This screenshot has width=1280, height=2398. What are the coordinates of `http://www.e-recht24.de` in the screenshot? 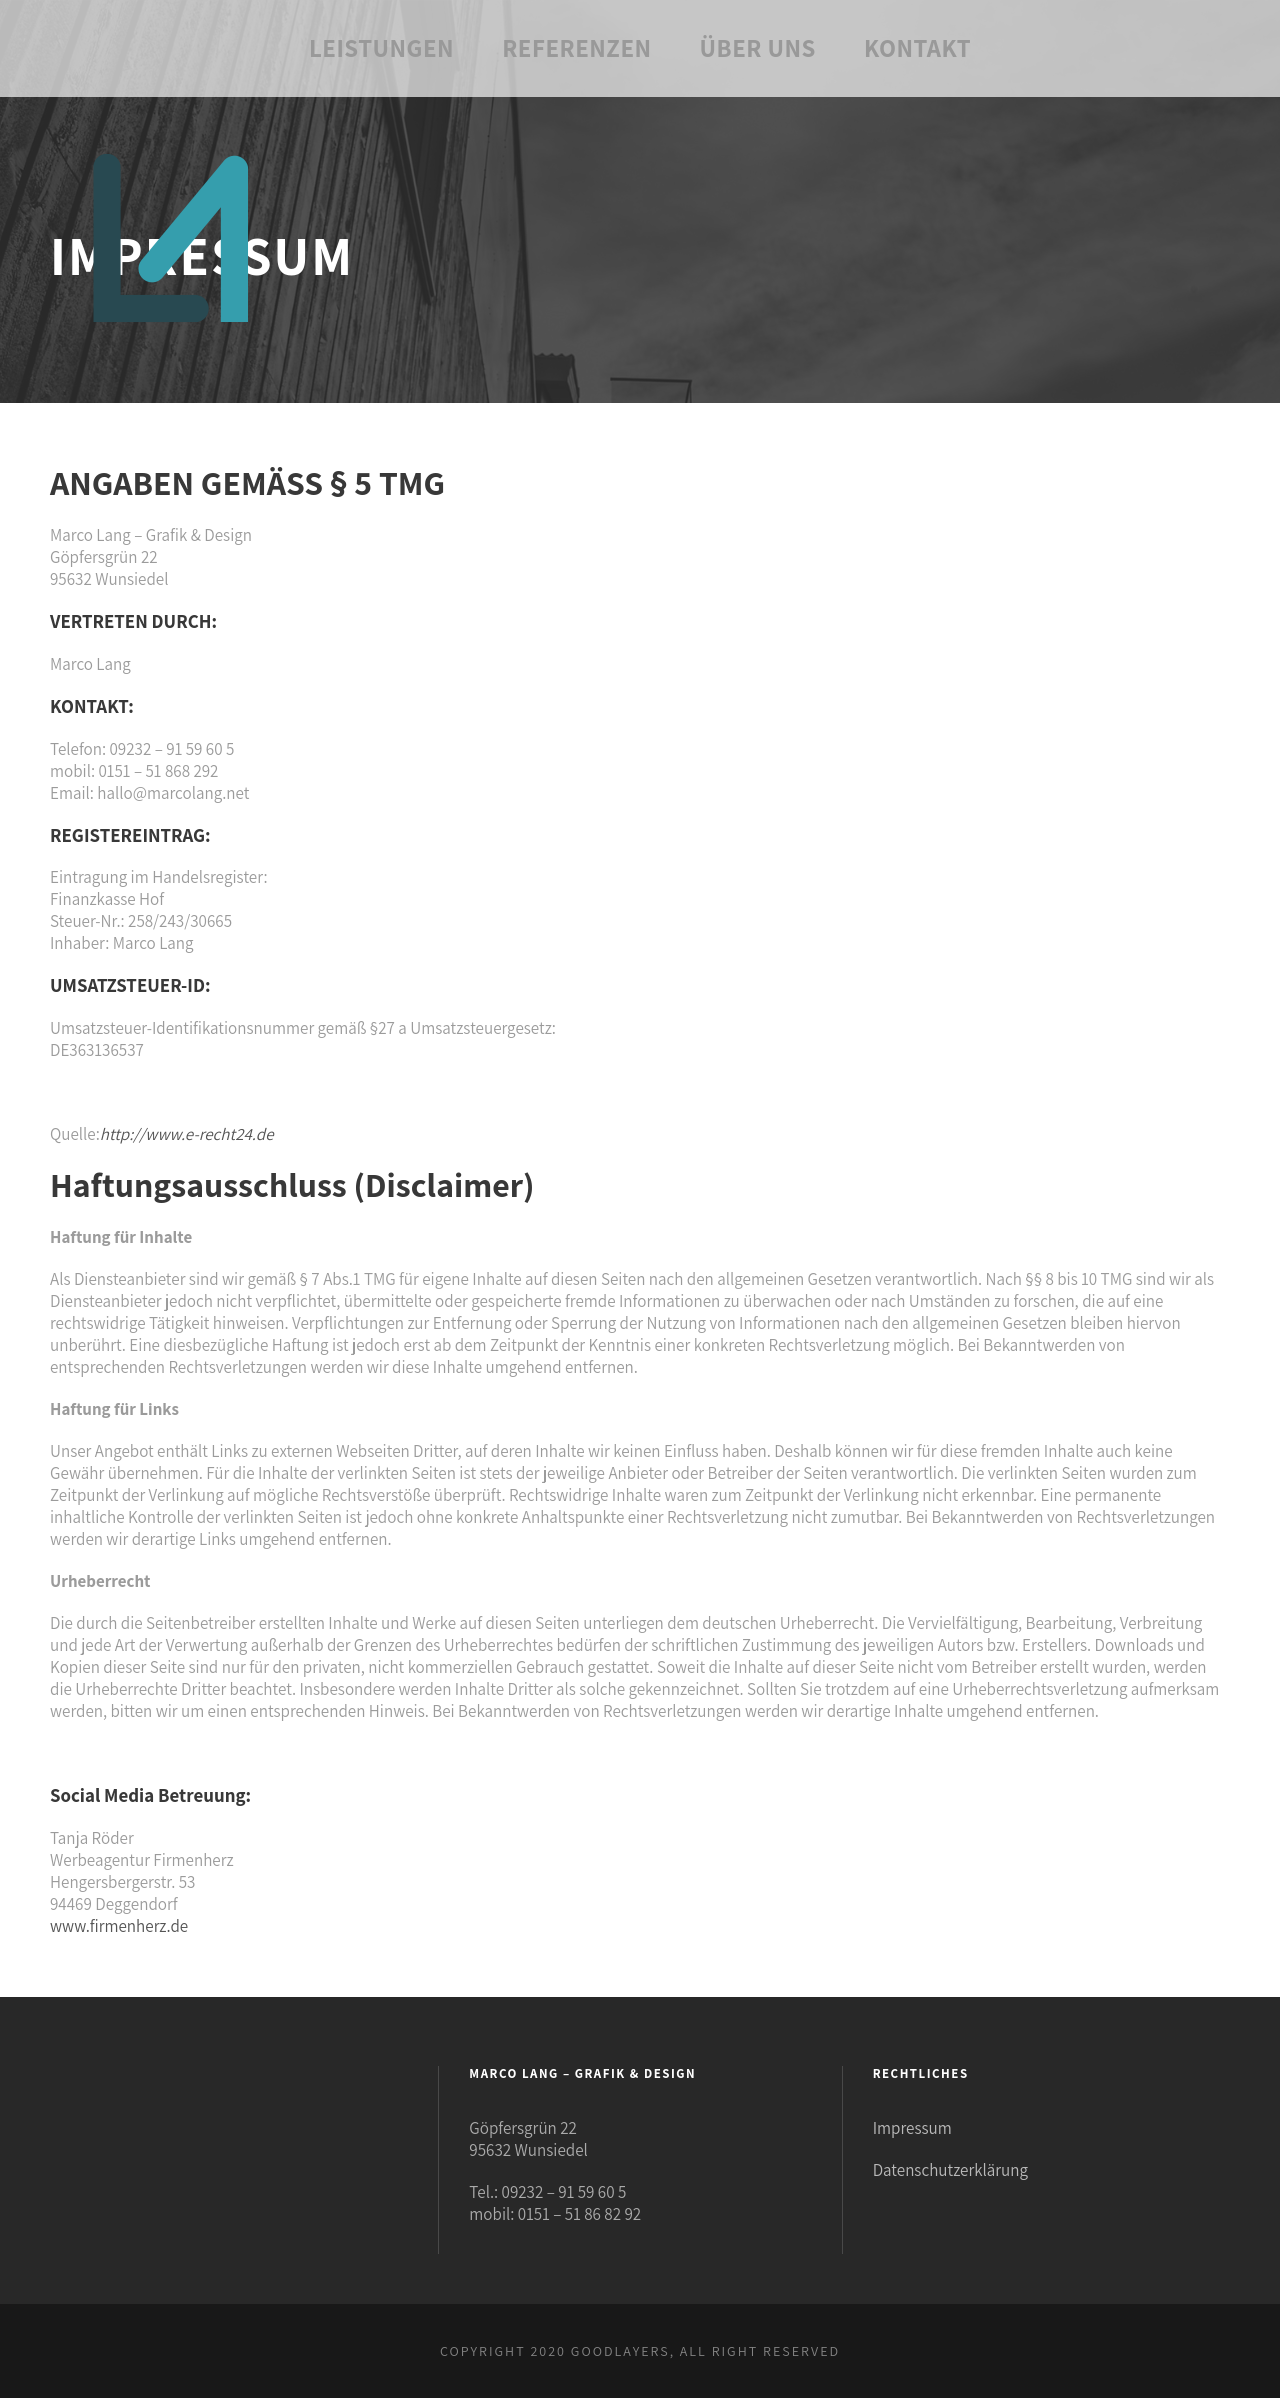 It's located at (187, 1134).